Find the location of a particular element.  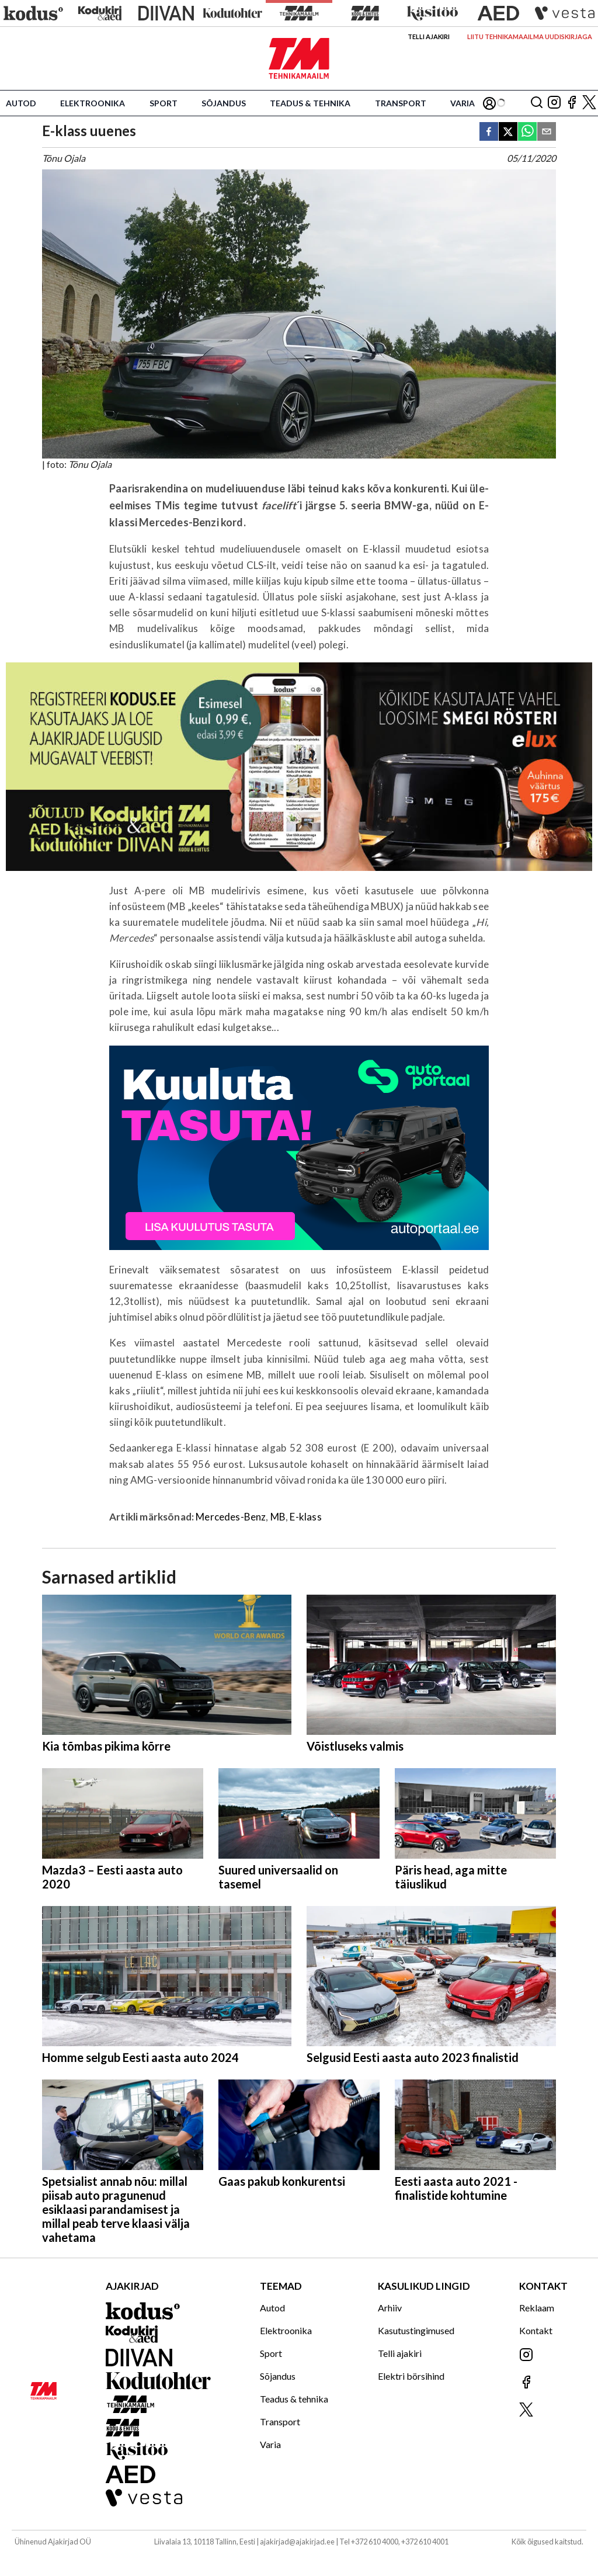

Varia is located at coordinates (462, 103).